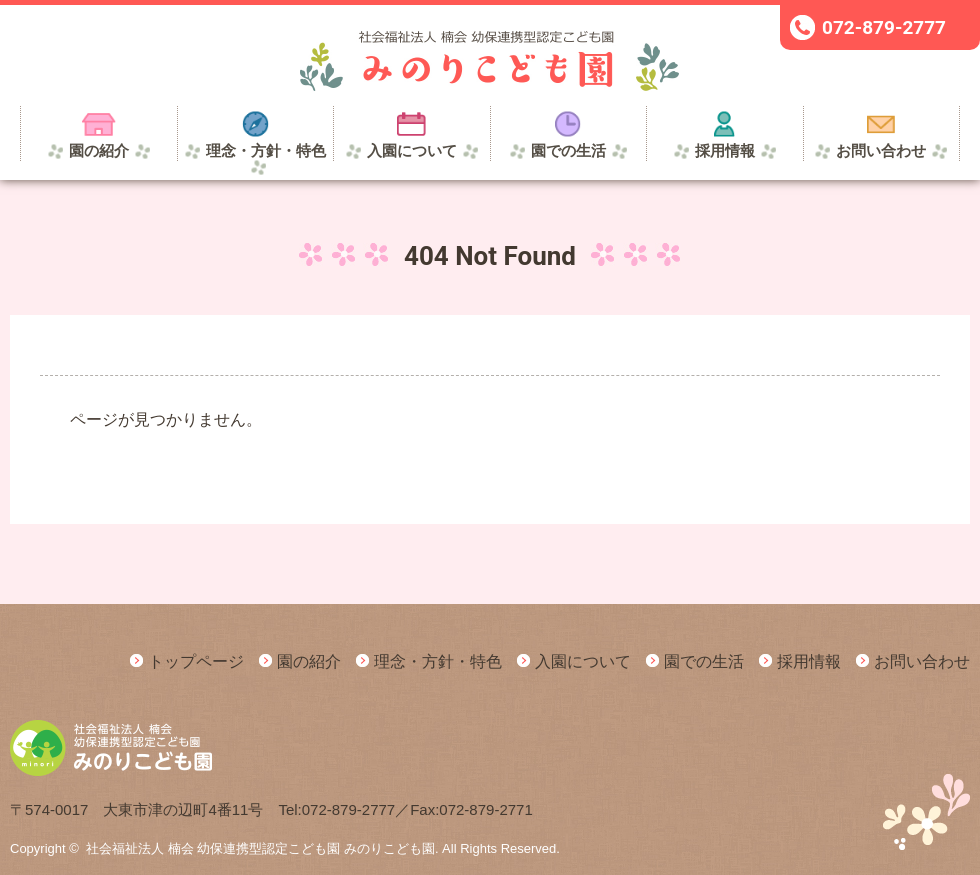  What do you see at coordinates (583, 661) in the screenshot?
I see `入園について` at bounding box center [583, 661].